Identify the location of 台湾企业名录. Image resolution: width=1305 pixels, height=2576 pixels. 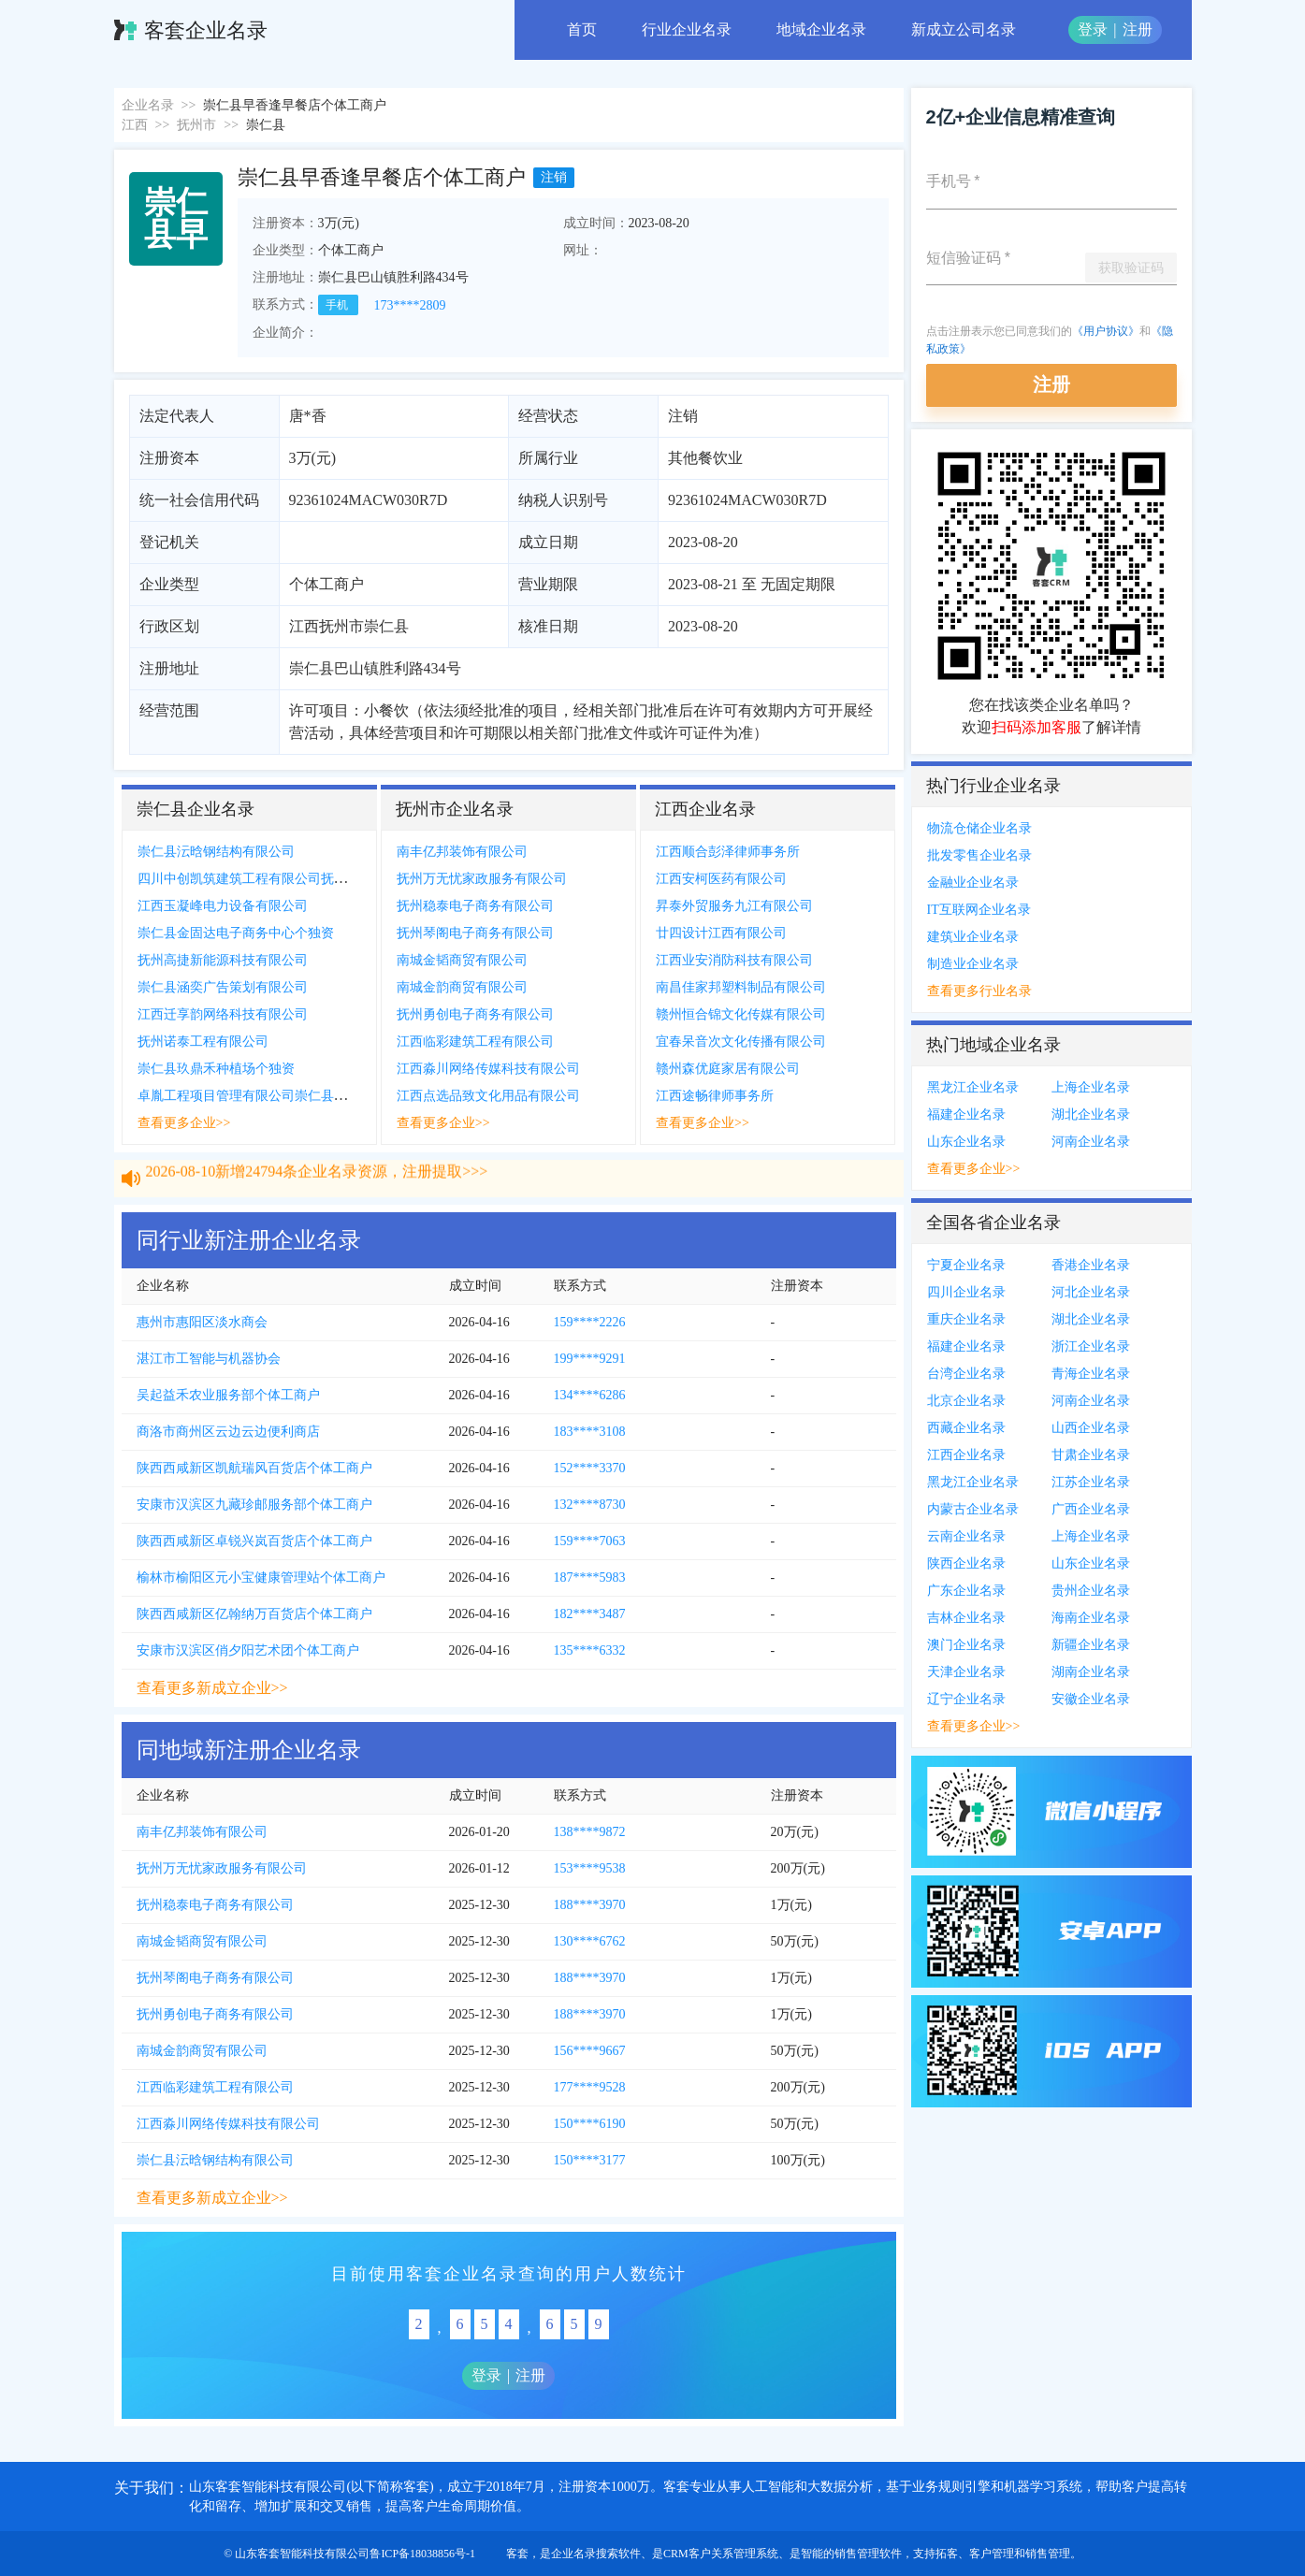
(966, 1374).